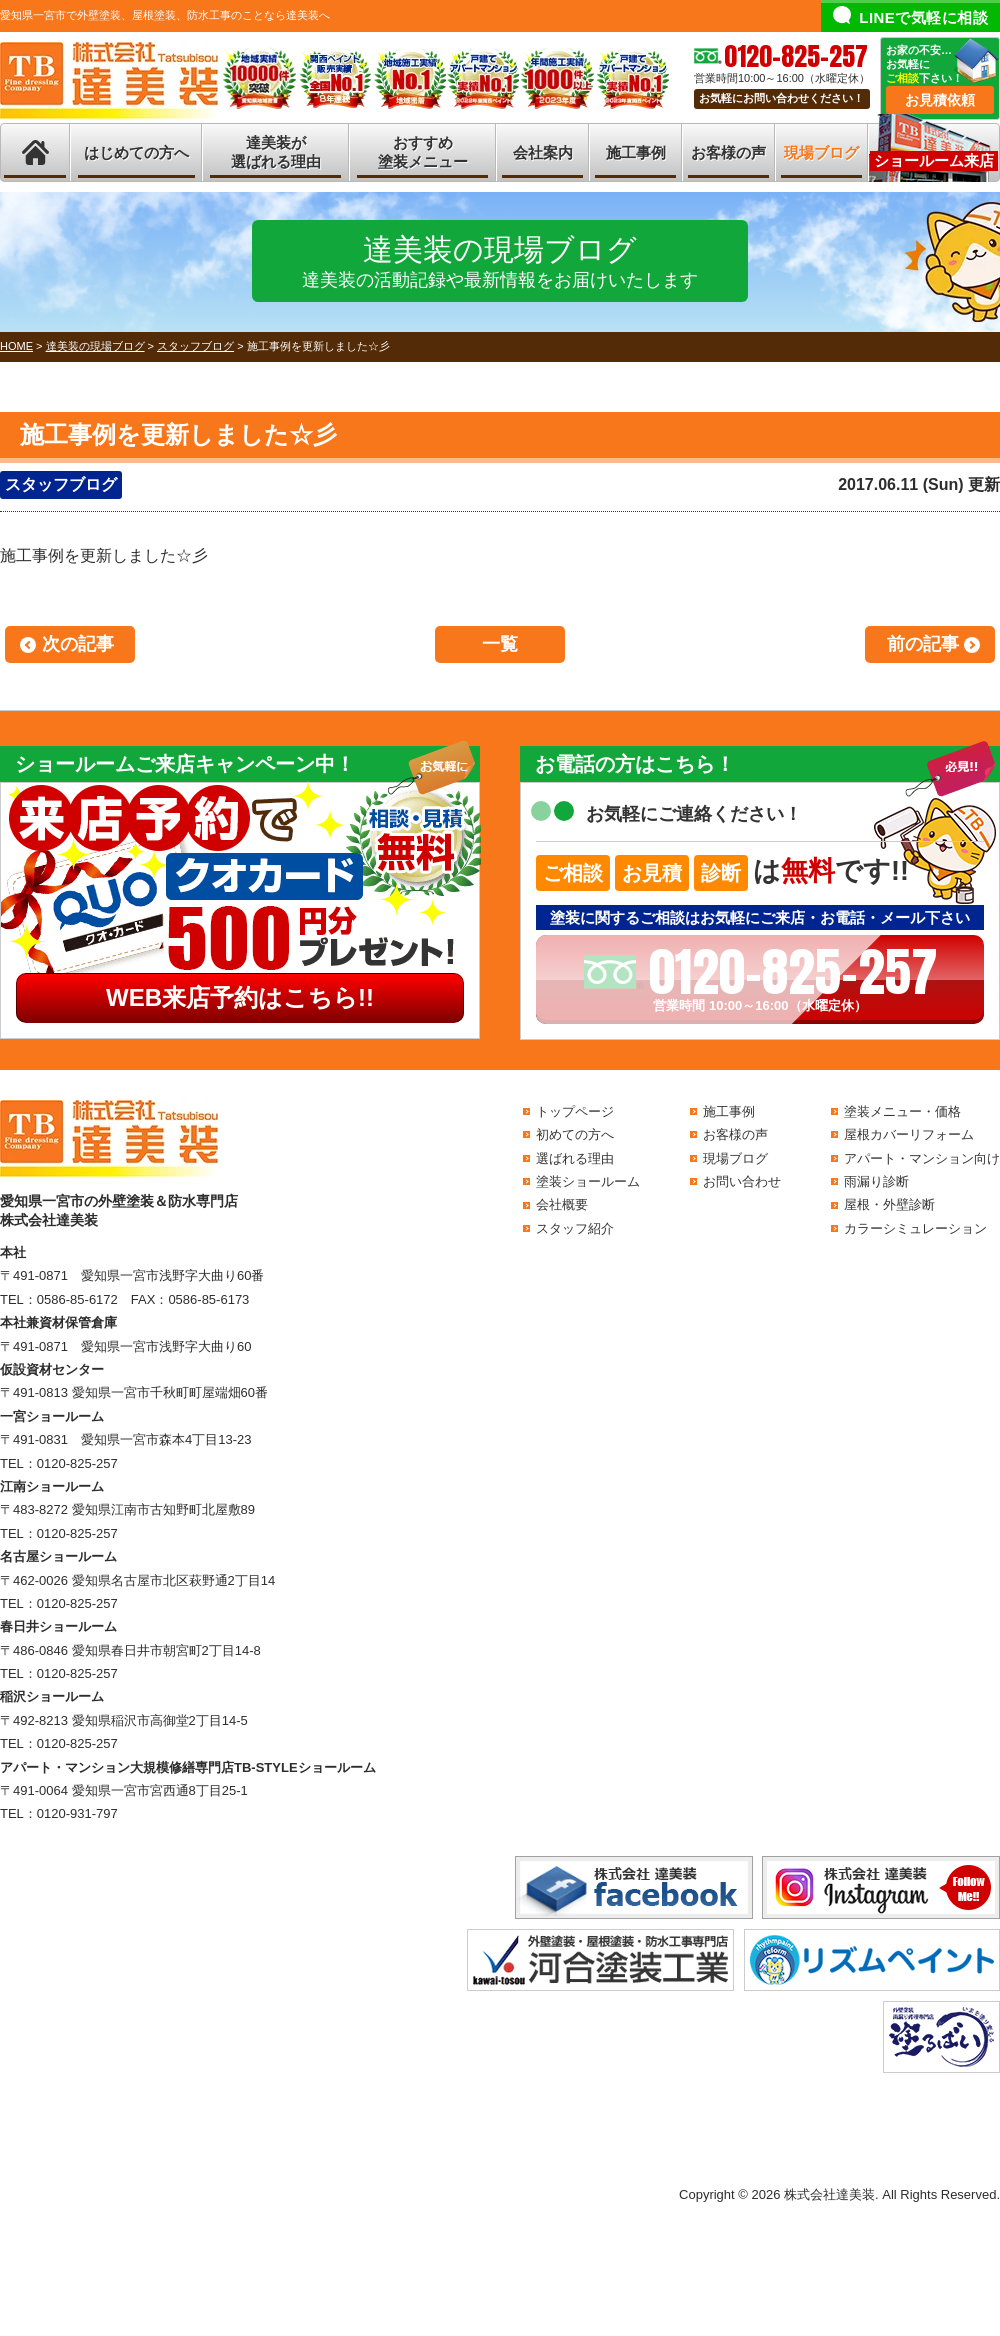  What do you see at coordinates (902, 1111) in the screenshot?
I see `塗装メニュー・価格` at bounding box center [902, 1111].